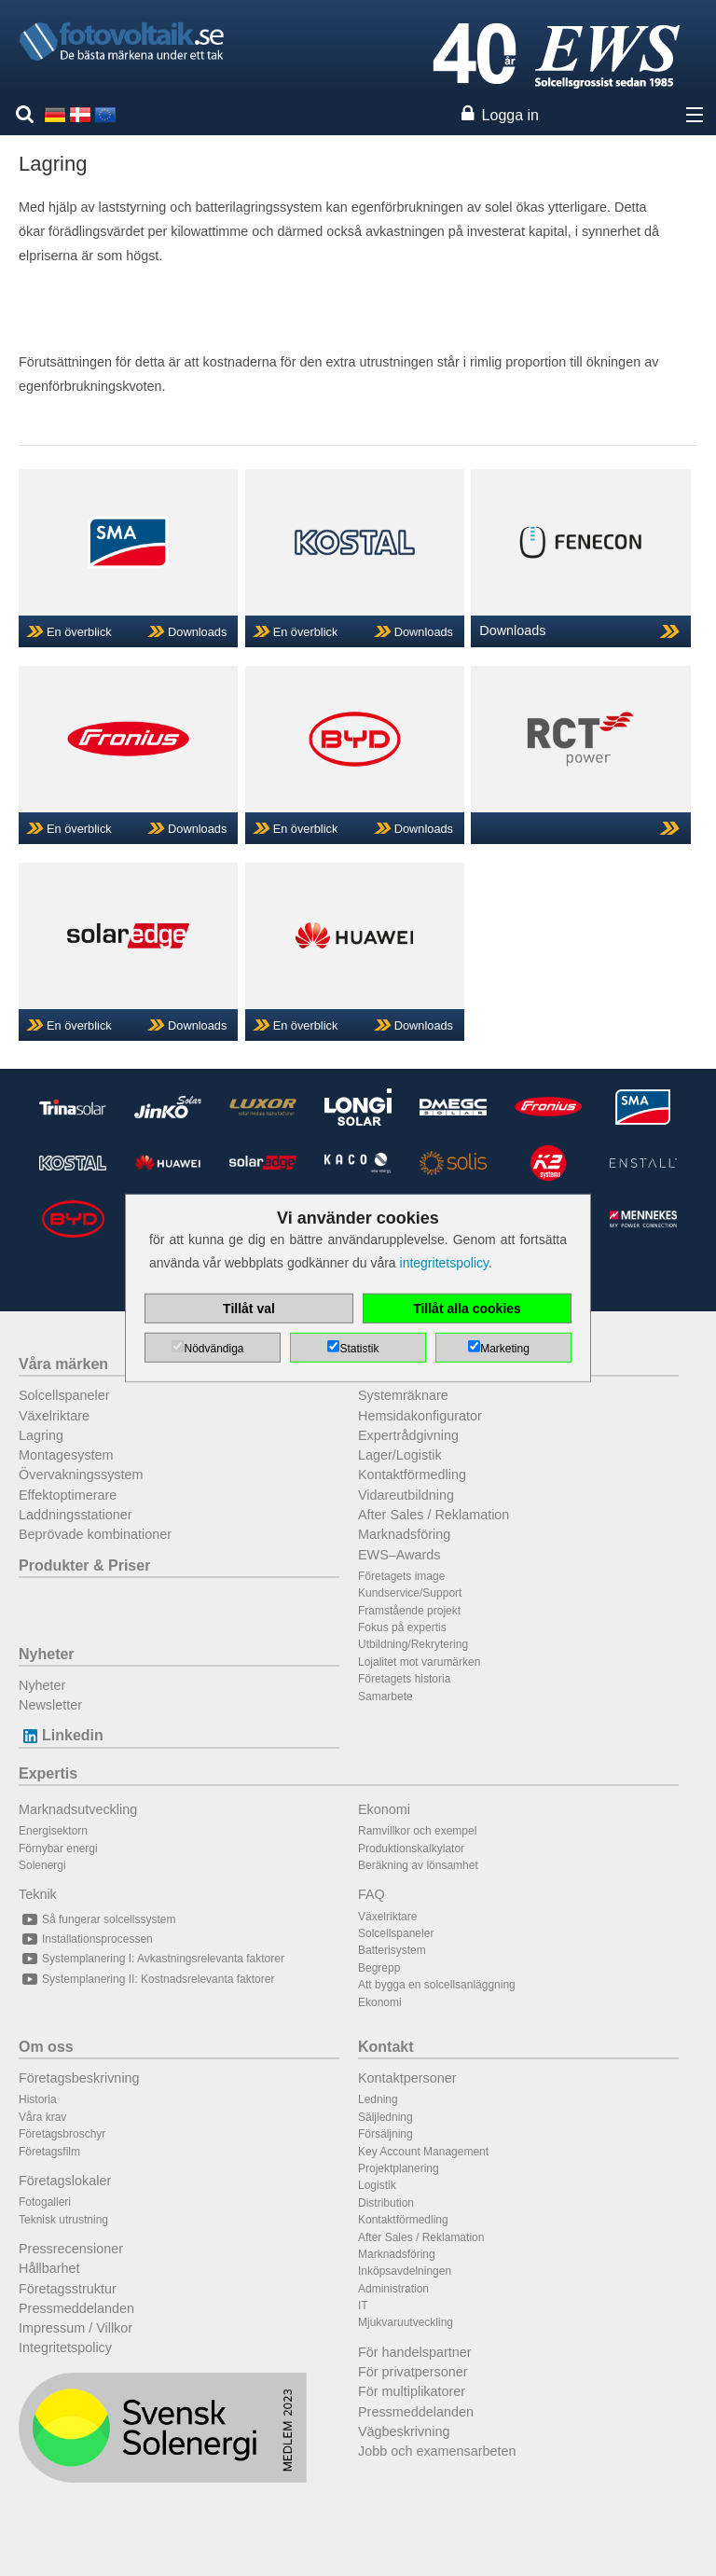 Image resolution: width=716 pixels, height=2576 pixels. What do you see at coordinates (151, 1958) in the screenshot?
I see `Systemplanering I: Avkastningsrelevanta faktorer` at bounding box center [151, 1958].